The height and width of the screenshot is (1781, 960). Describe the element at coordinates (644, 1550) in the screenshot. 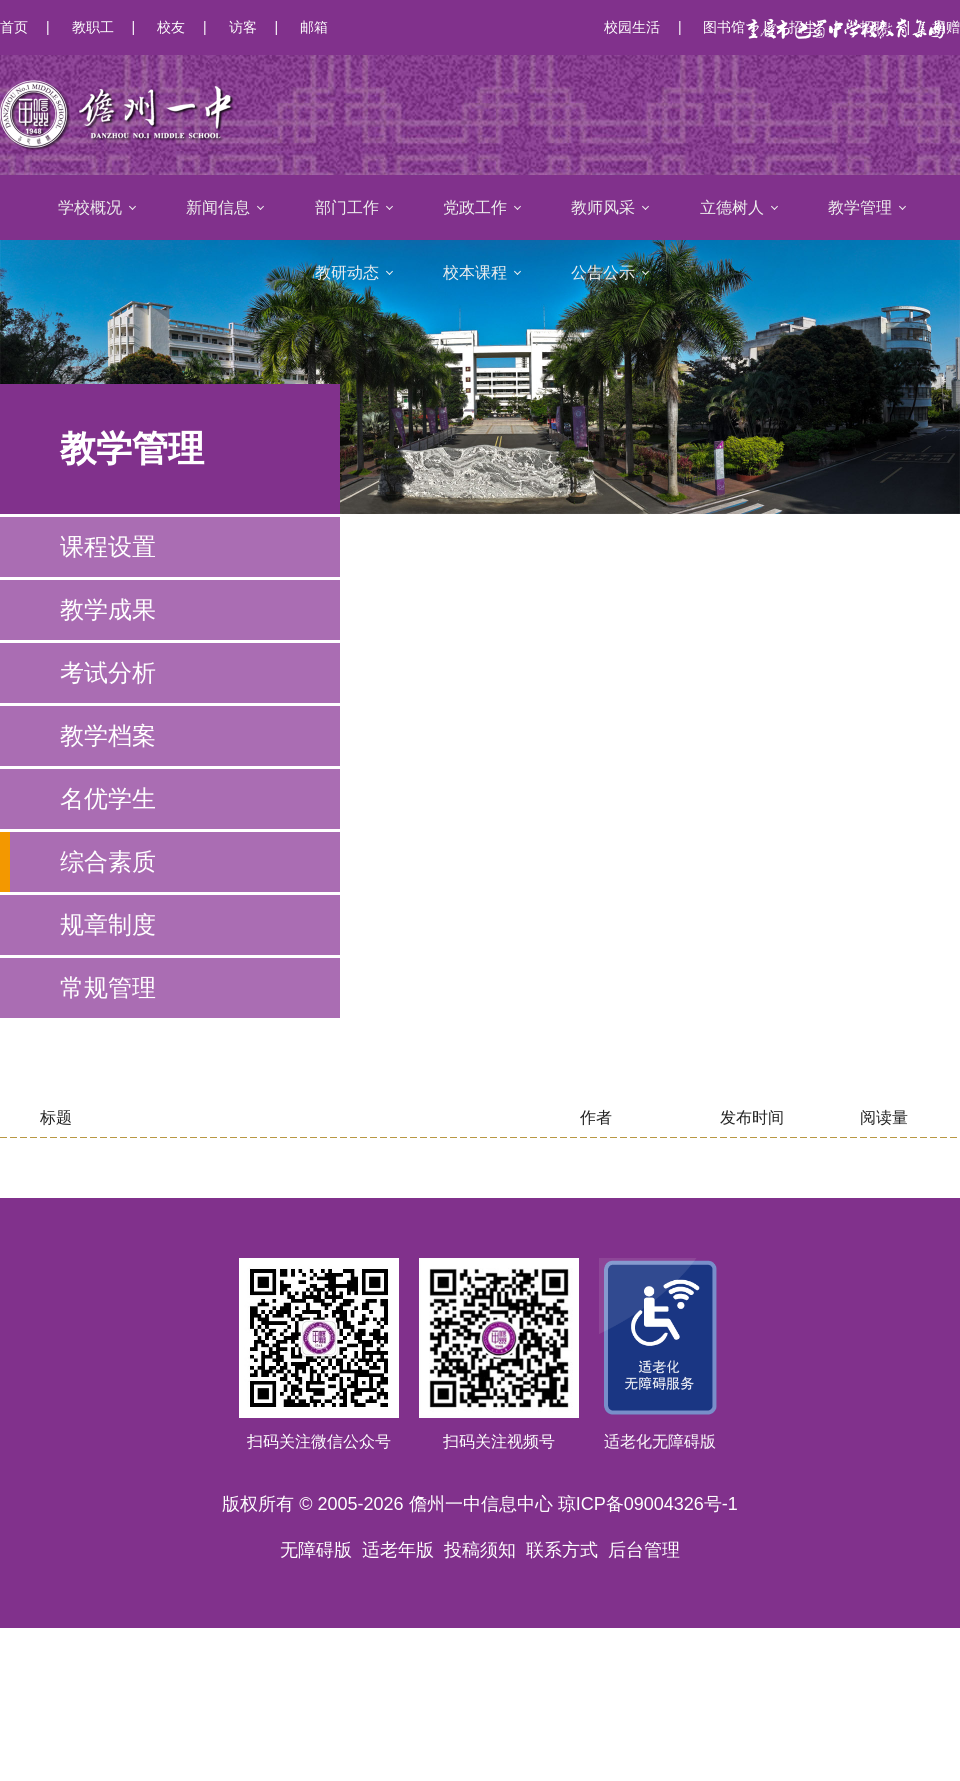

I see `后台管理` at that location.